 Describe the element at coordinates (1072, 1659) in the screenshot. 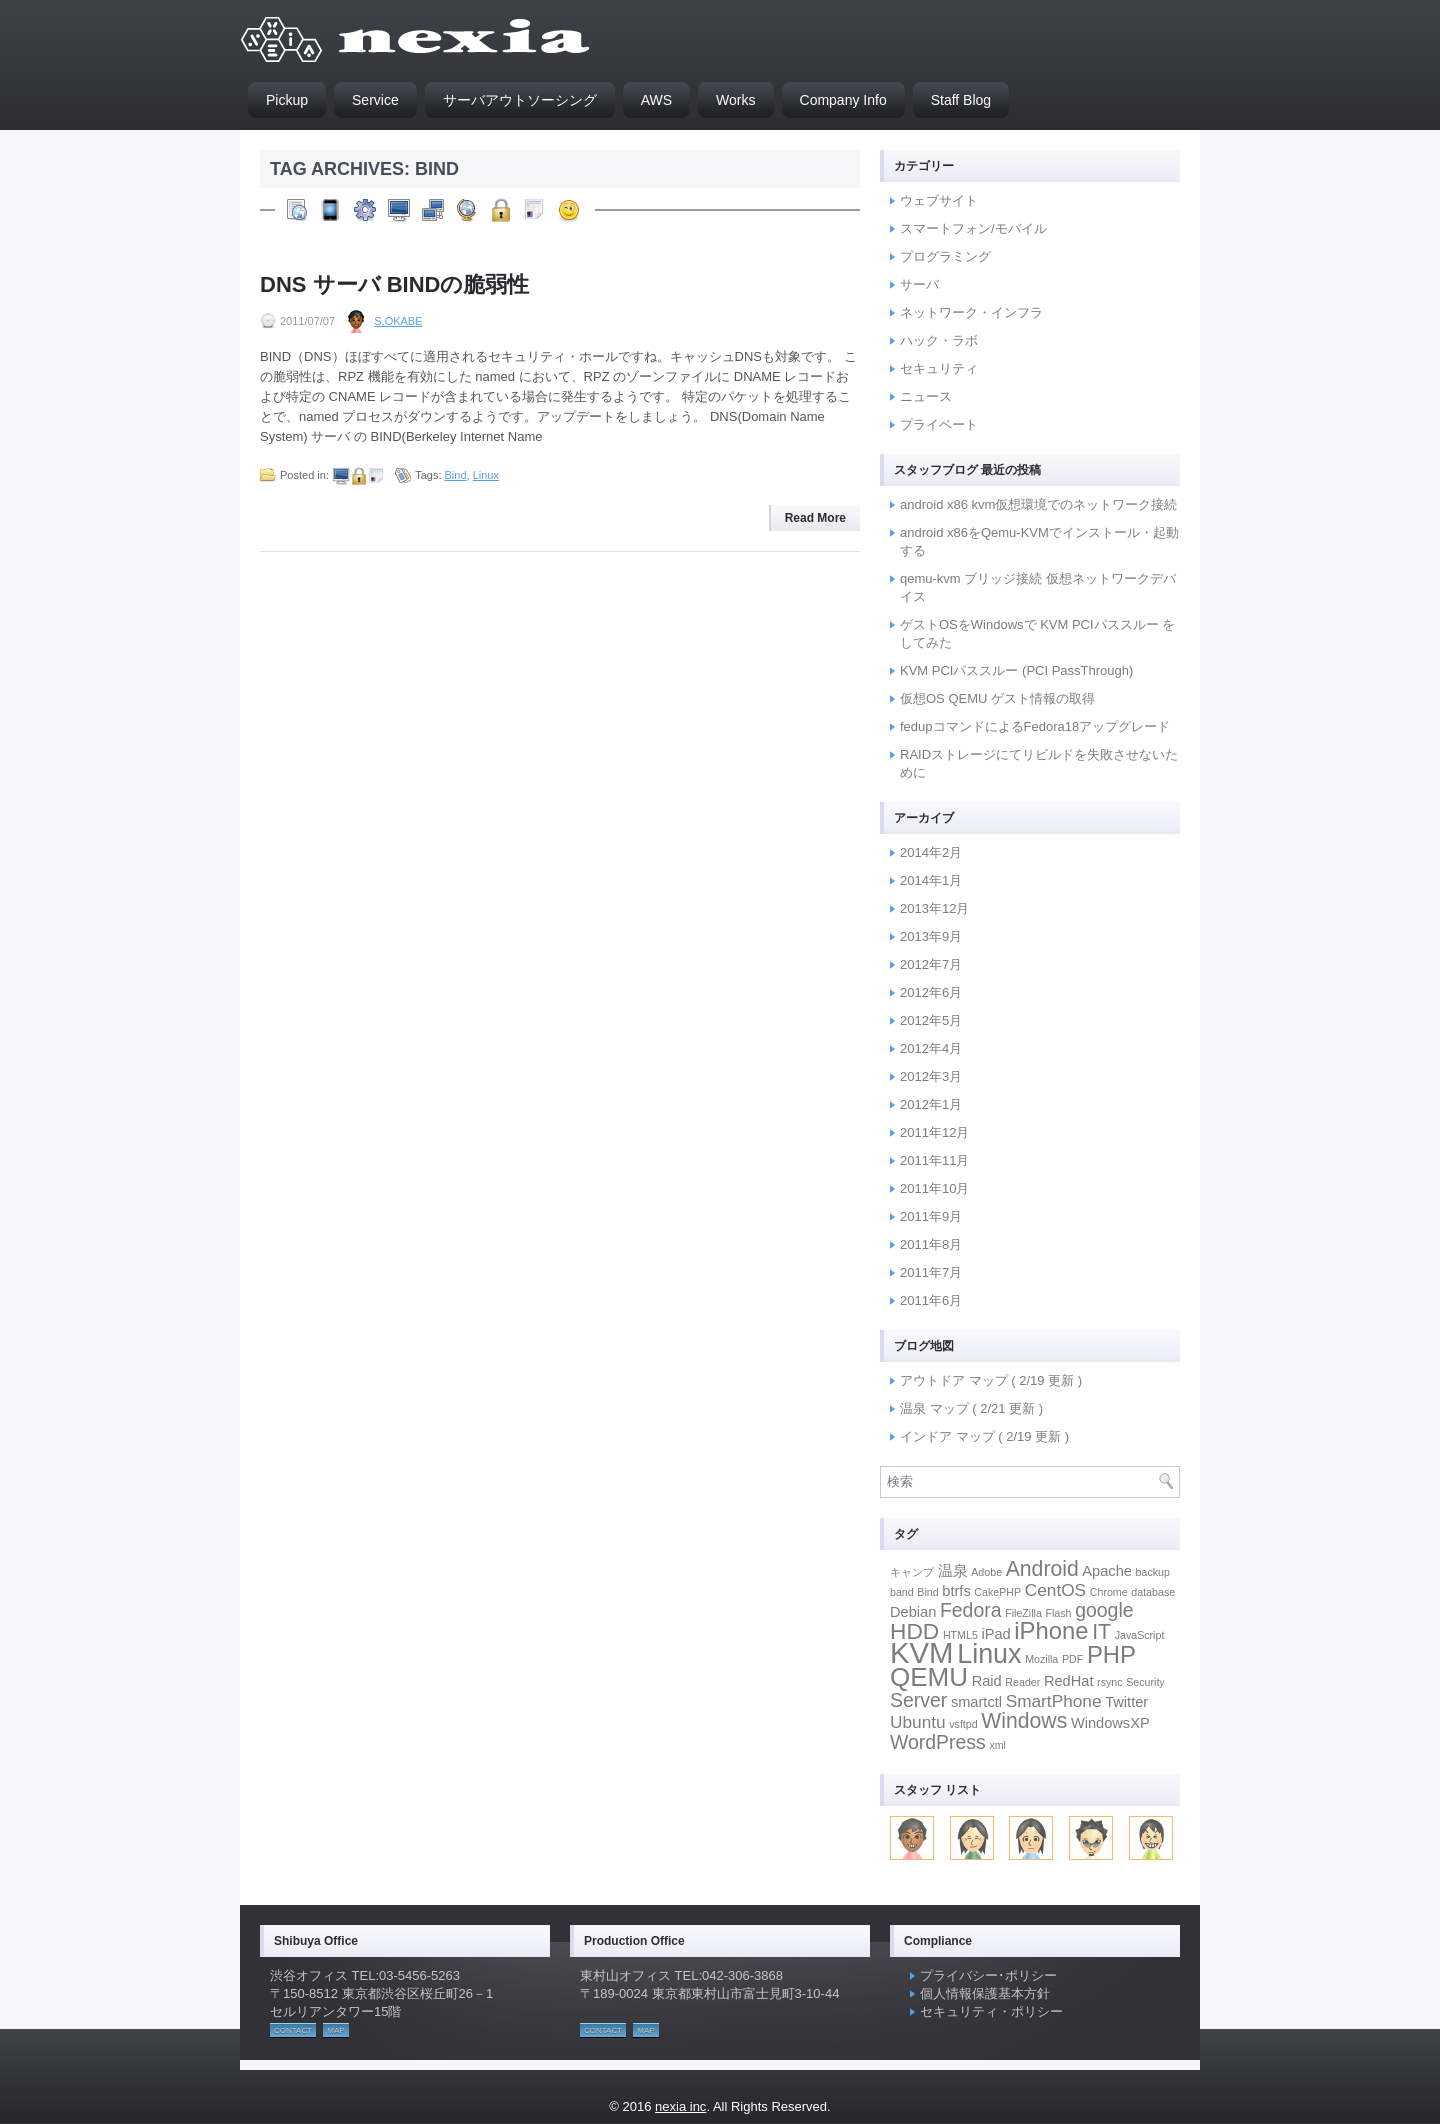

I see `PDF` at that location.